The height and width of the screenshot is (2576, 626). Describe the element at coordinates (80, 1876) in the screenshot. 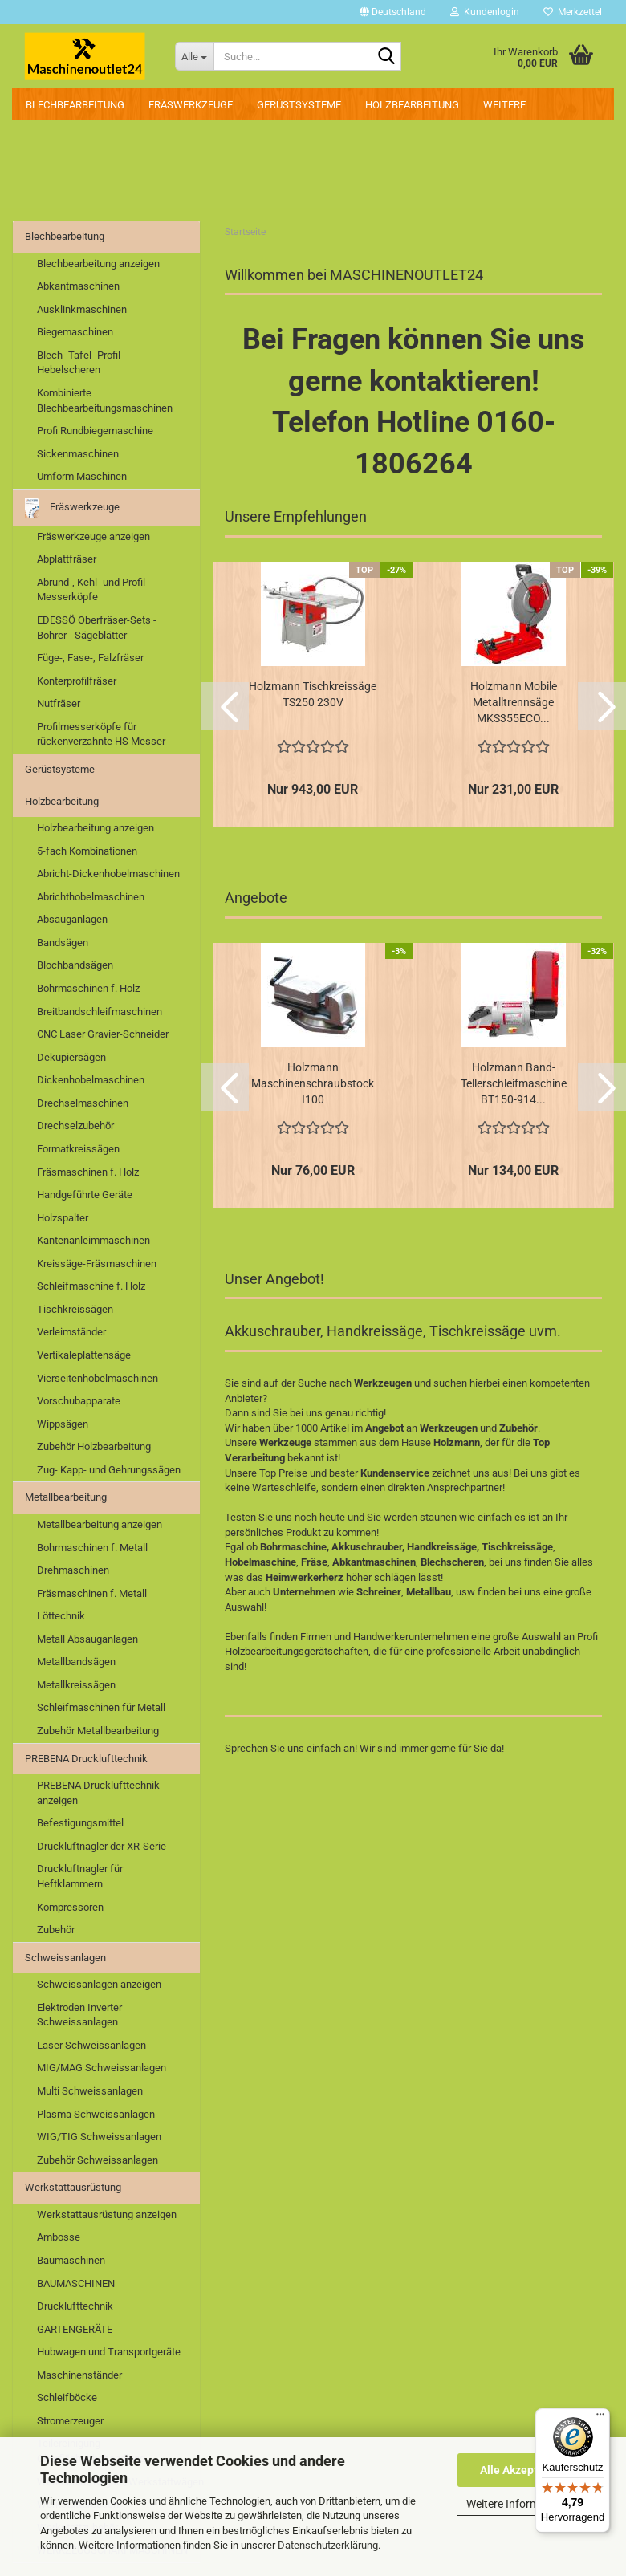

I see `Druckluftnagler für Heftklammern` at that location.